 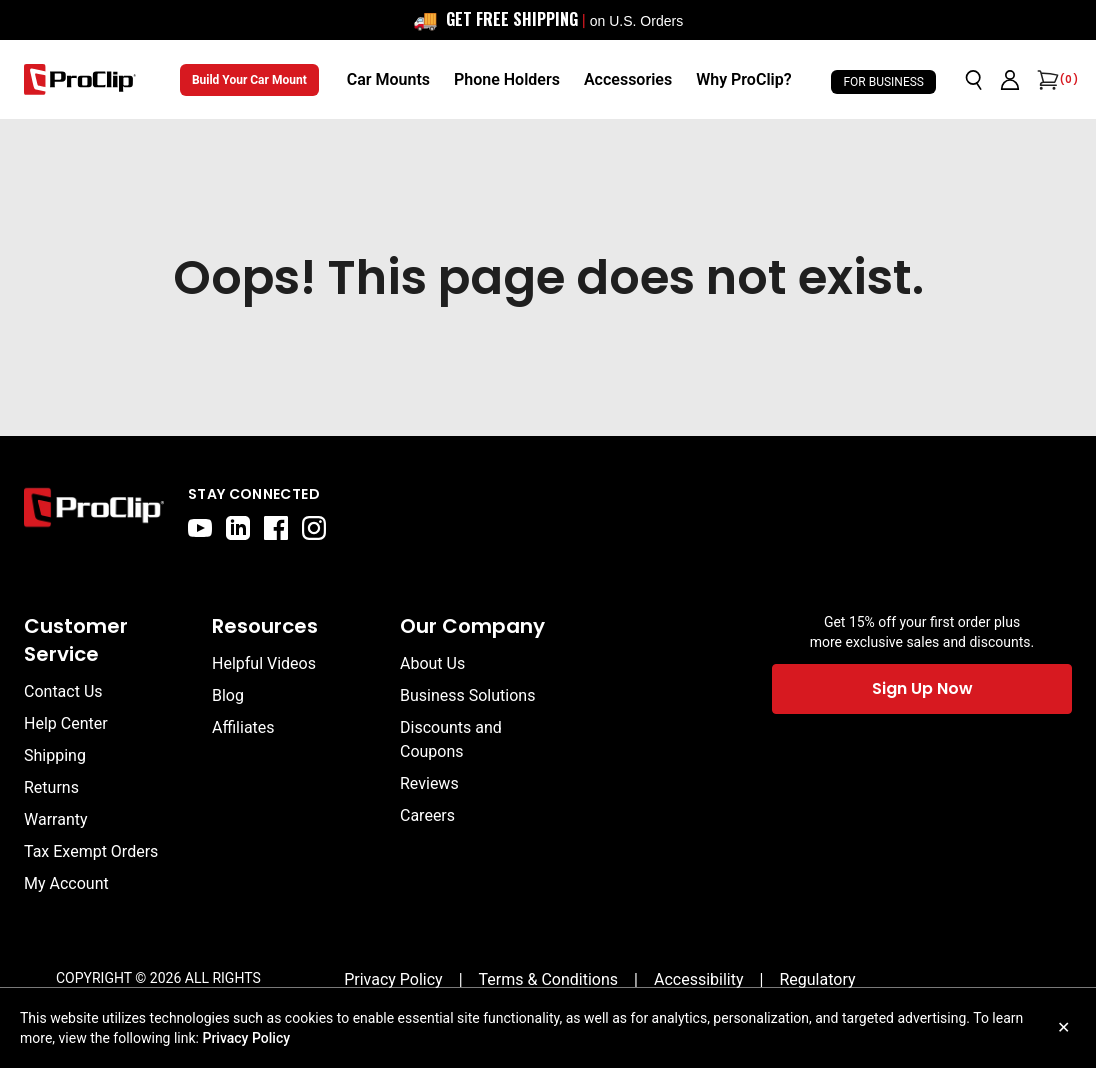 I want to click on Careers, so click(x=427, y=815).